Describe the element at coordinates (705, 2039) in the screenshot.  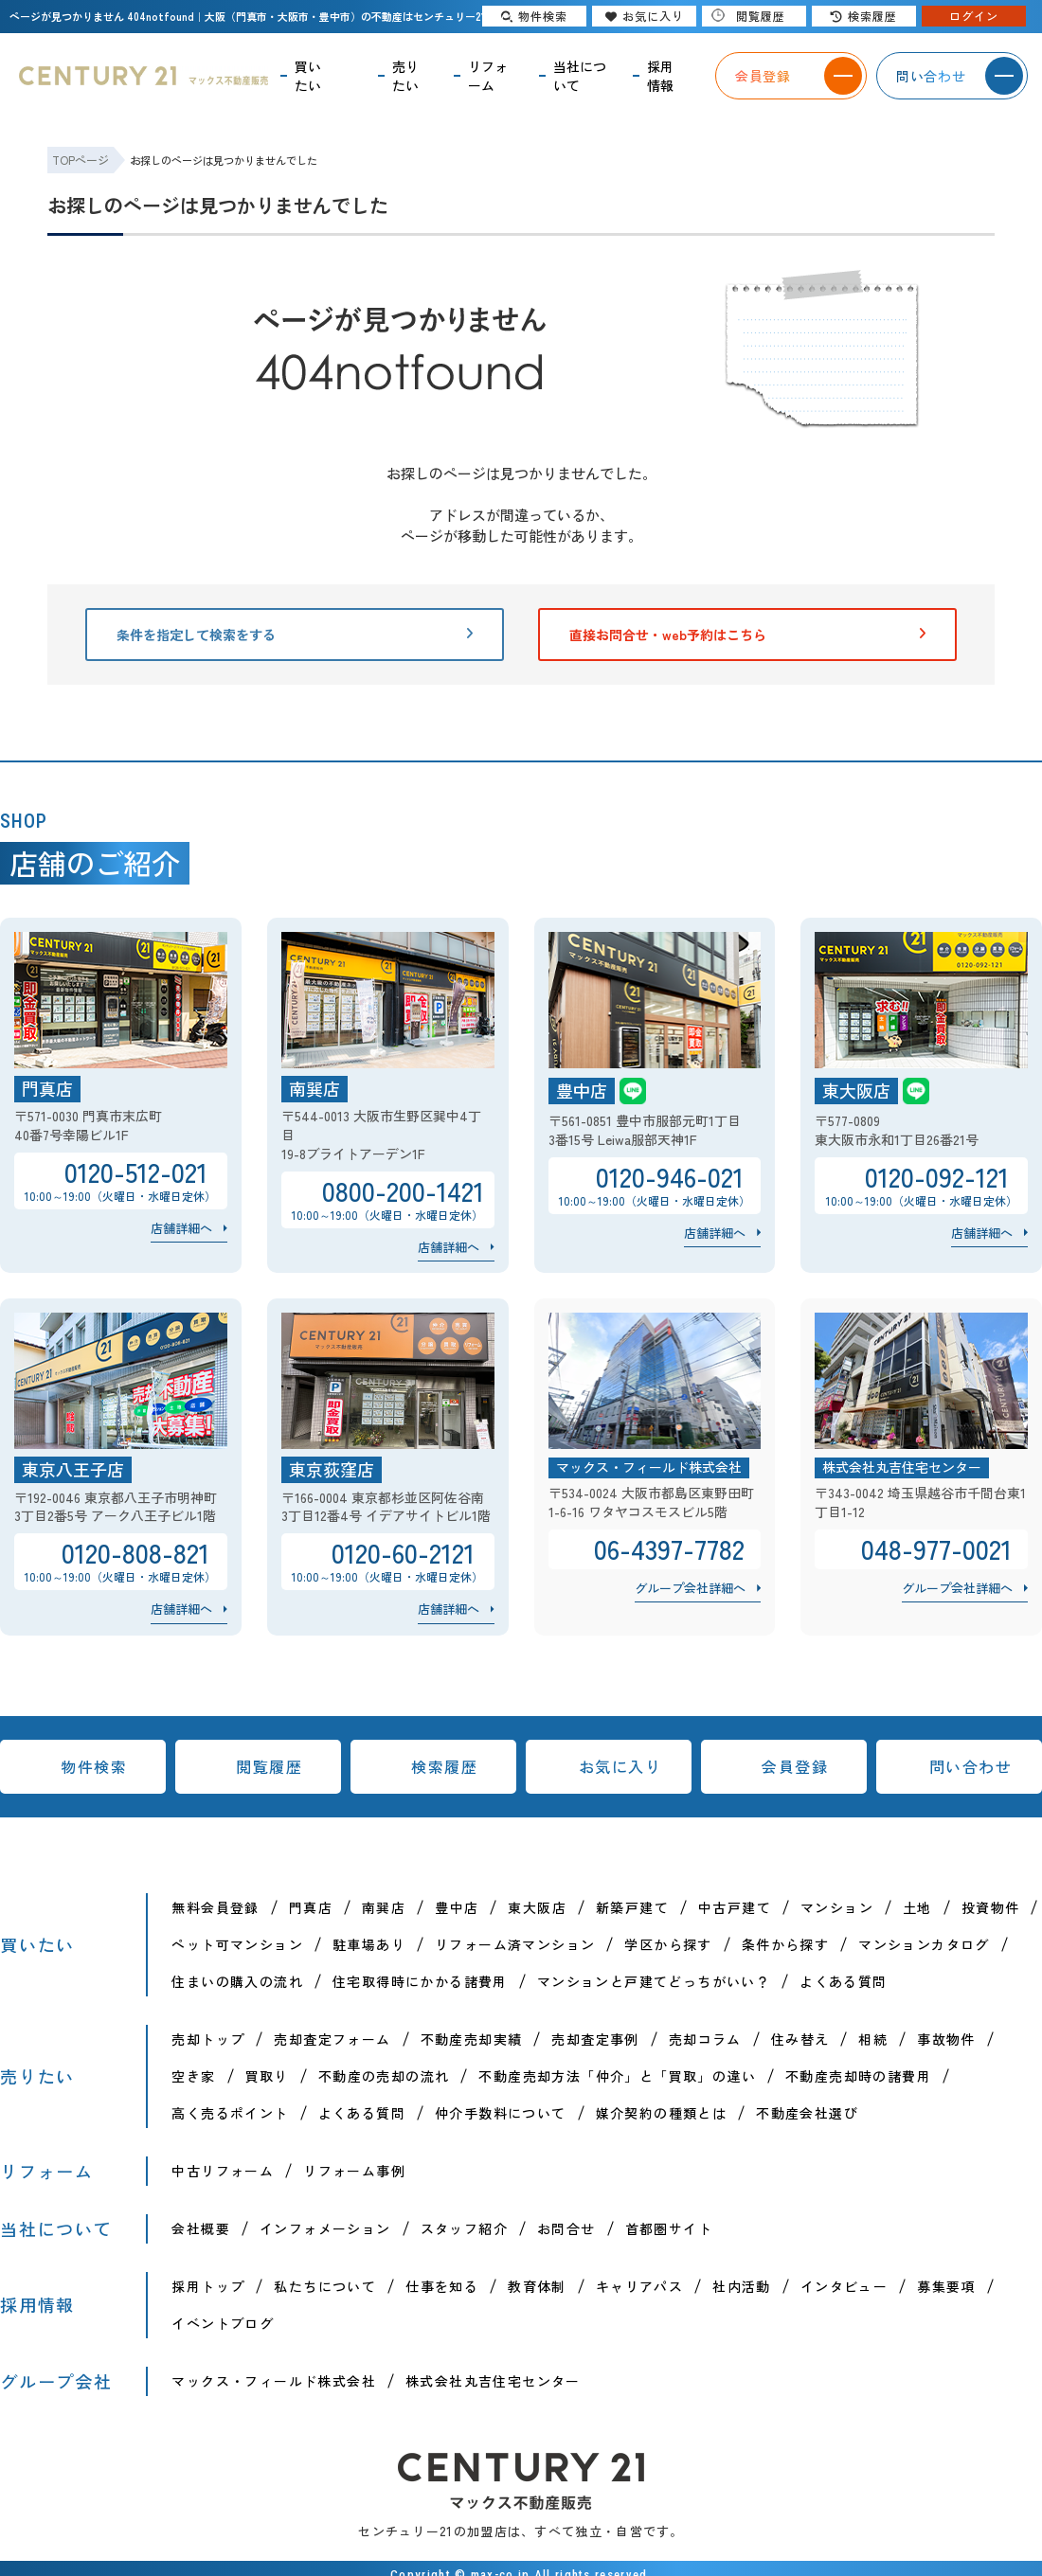
I see `売却コラム` at that location.